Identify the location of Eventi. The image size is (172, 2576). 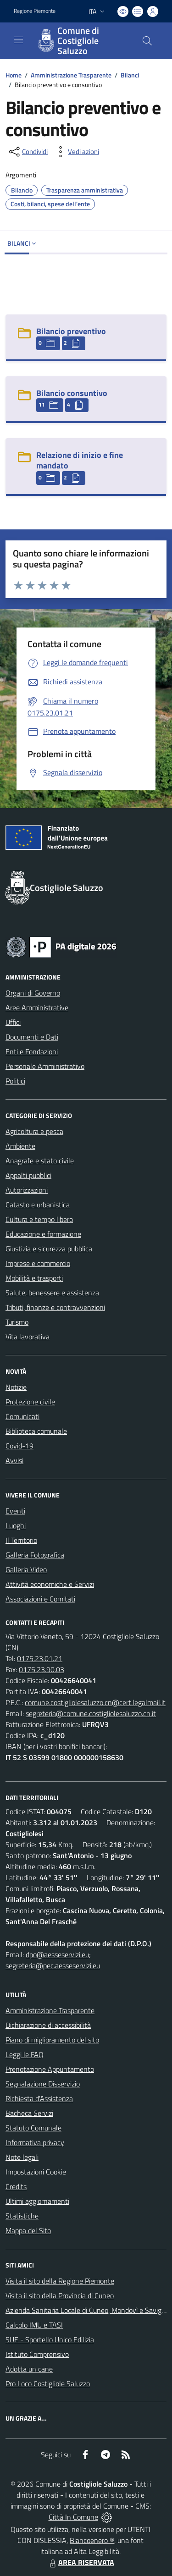
(15, 1510).